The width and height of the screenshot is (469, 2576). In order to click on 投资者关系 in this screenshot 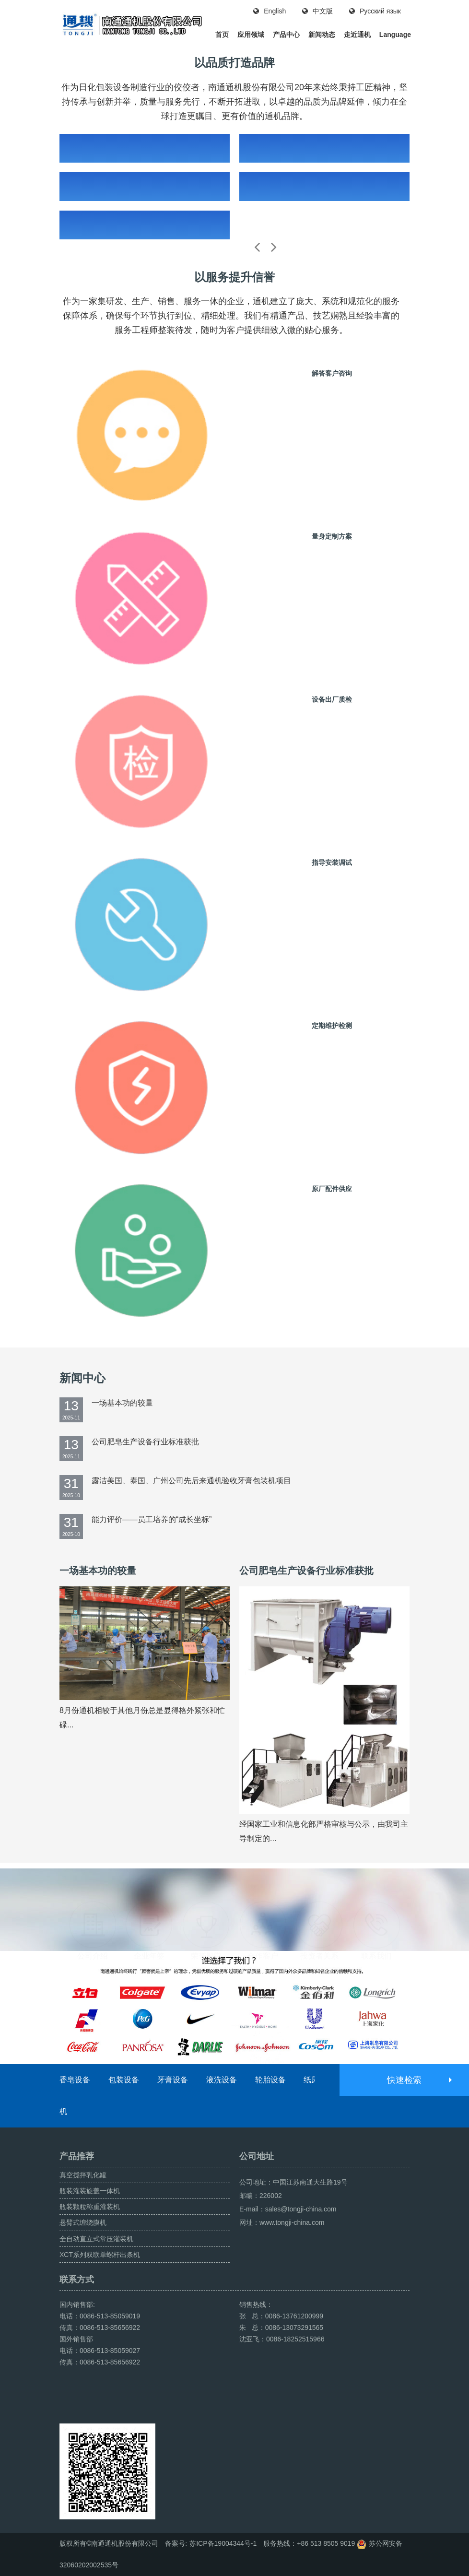, I will do `click(319, 1907)`.